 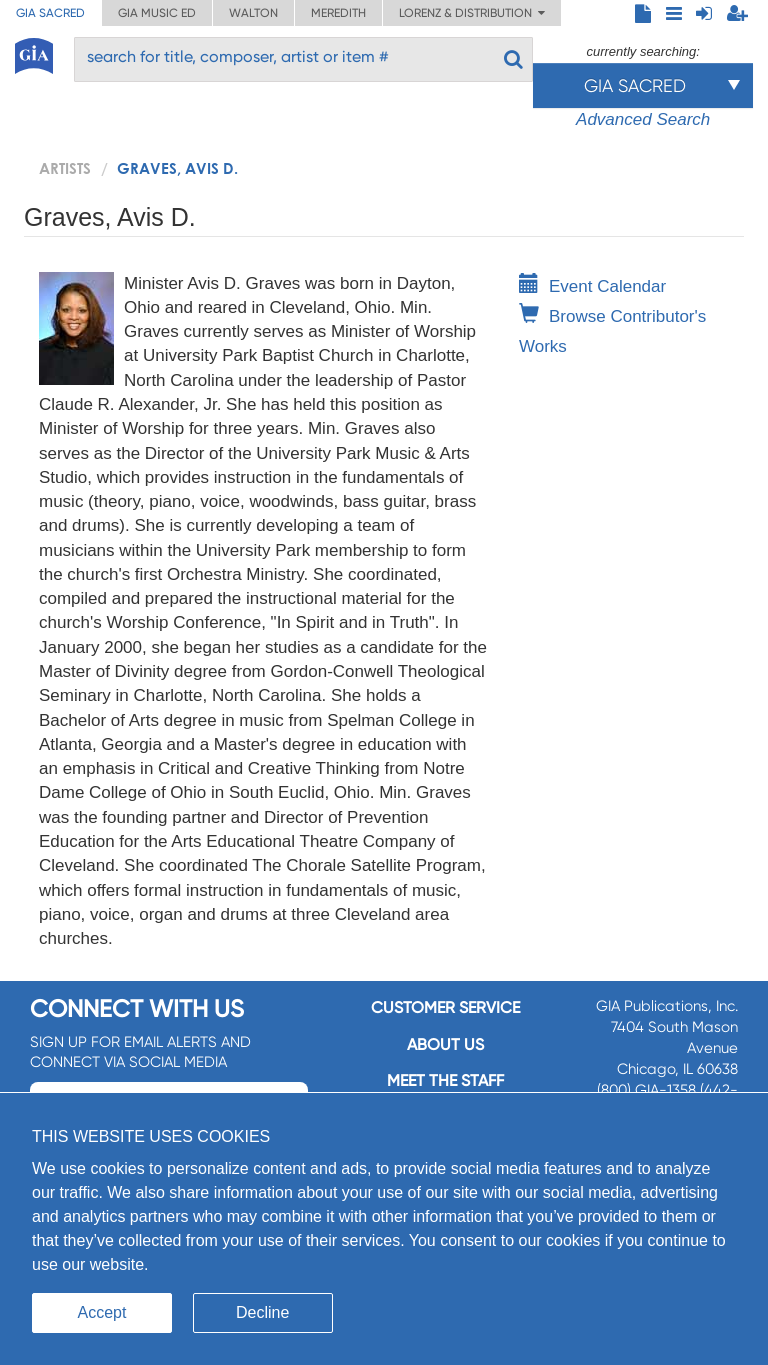 What do you see at coordinates (592, 286) in the screenshot?
I see `Event Calendar` at bounding box center [592, 286].